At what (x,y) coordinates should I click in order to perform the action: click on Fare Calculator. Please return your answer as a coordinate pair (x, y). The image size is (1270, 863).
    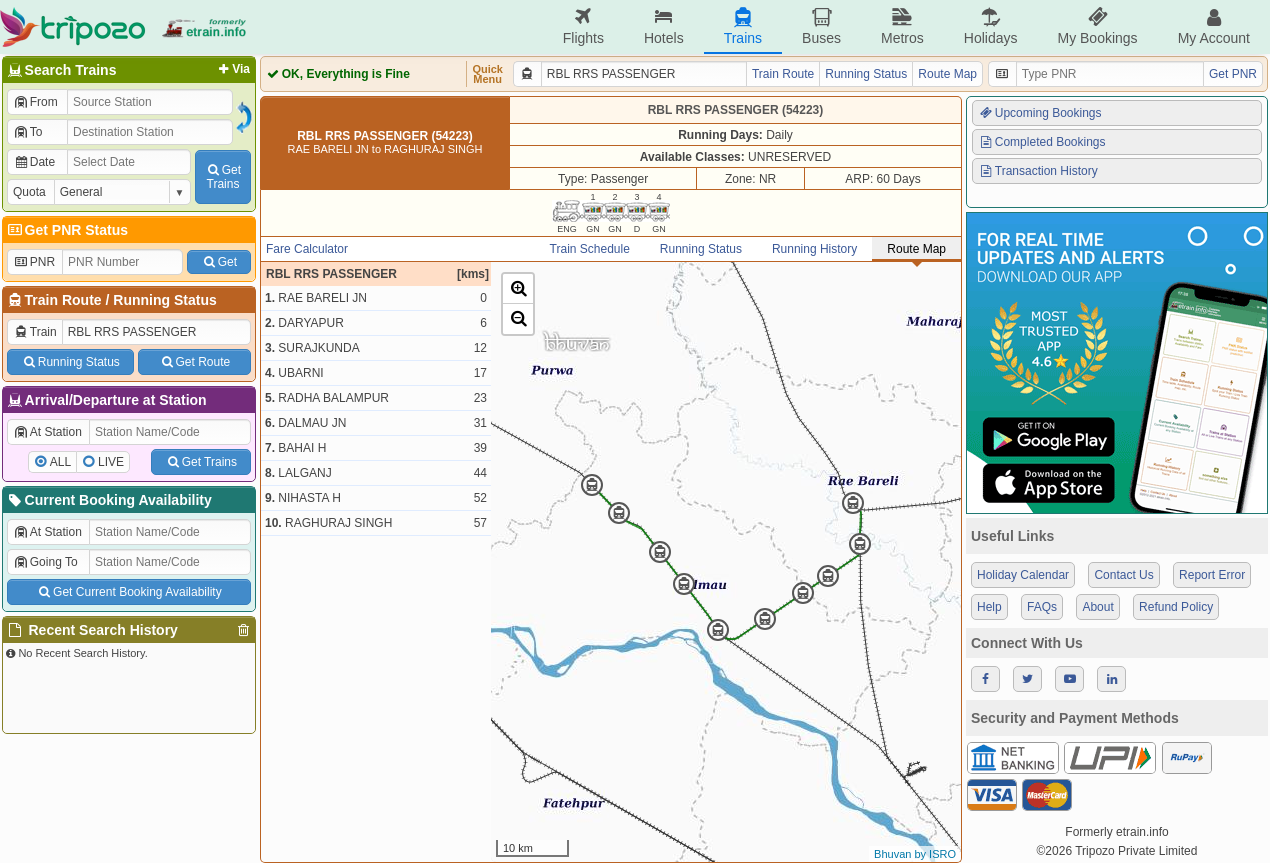
    Looking at the image, I should click on (307, 249).